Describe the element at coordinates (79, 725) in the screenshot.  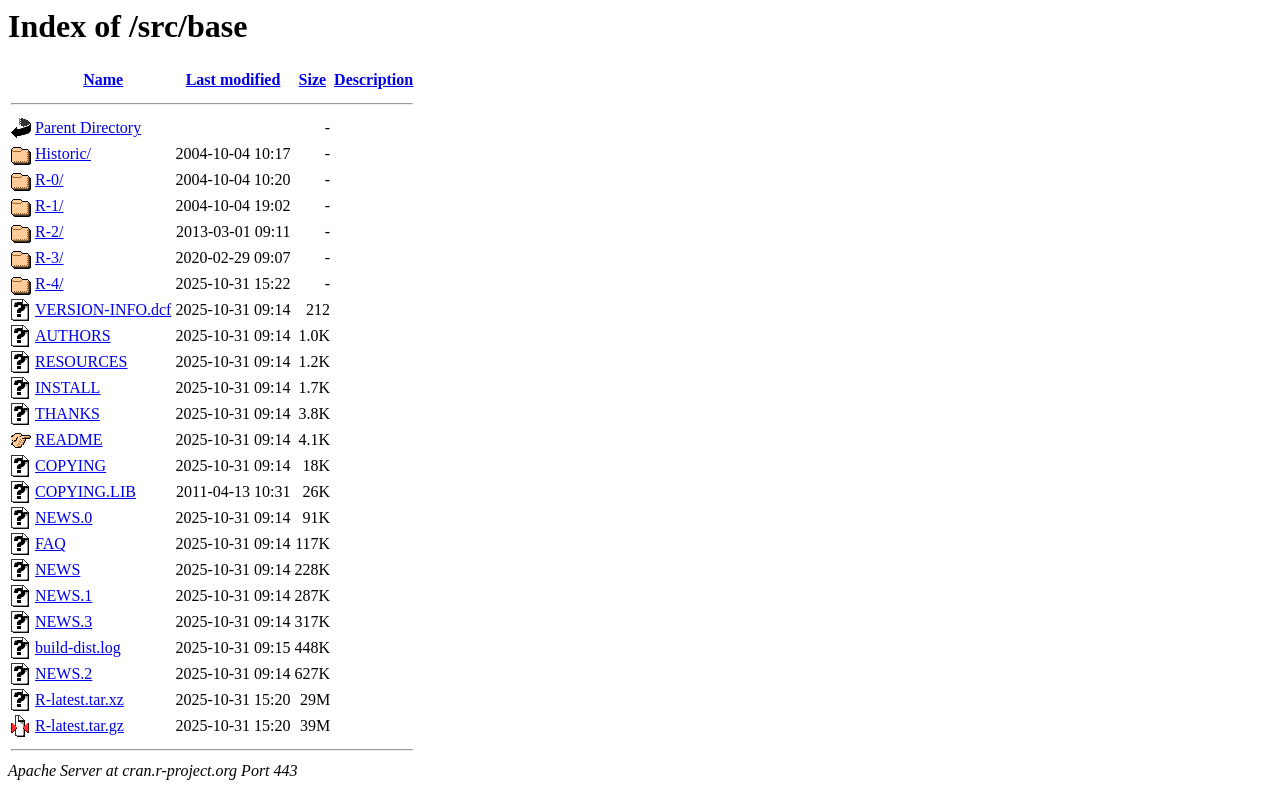
I see `R-latest.tar.gz` at that location.